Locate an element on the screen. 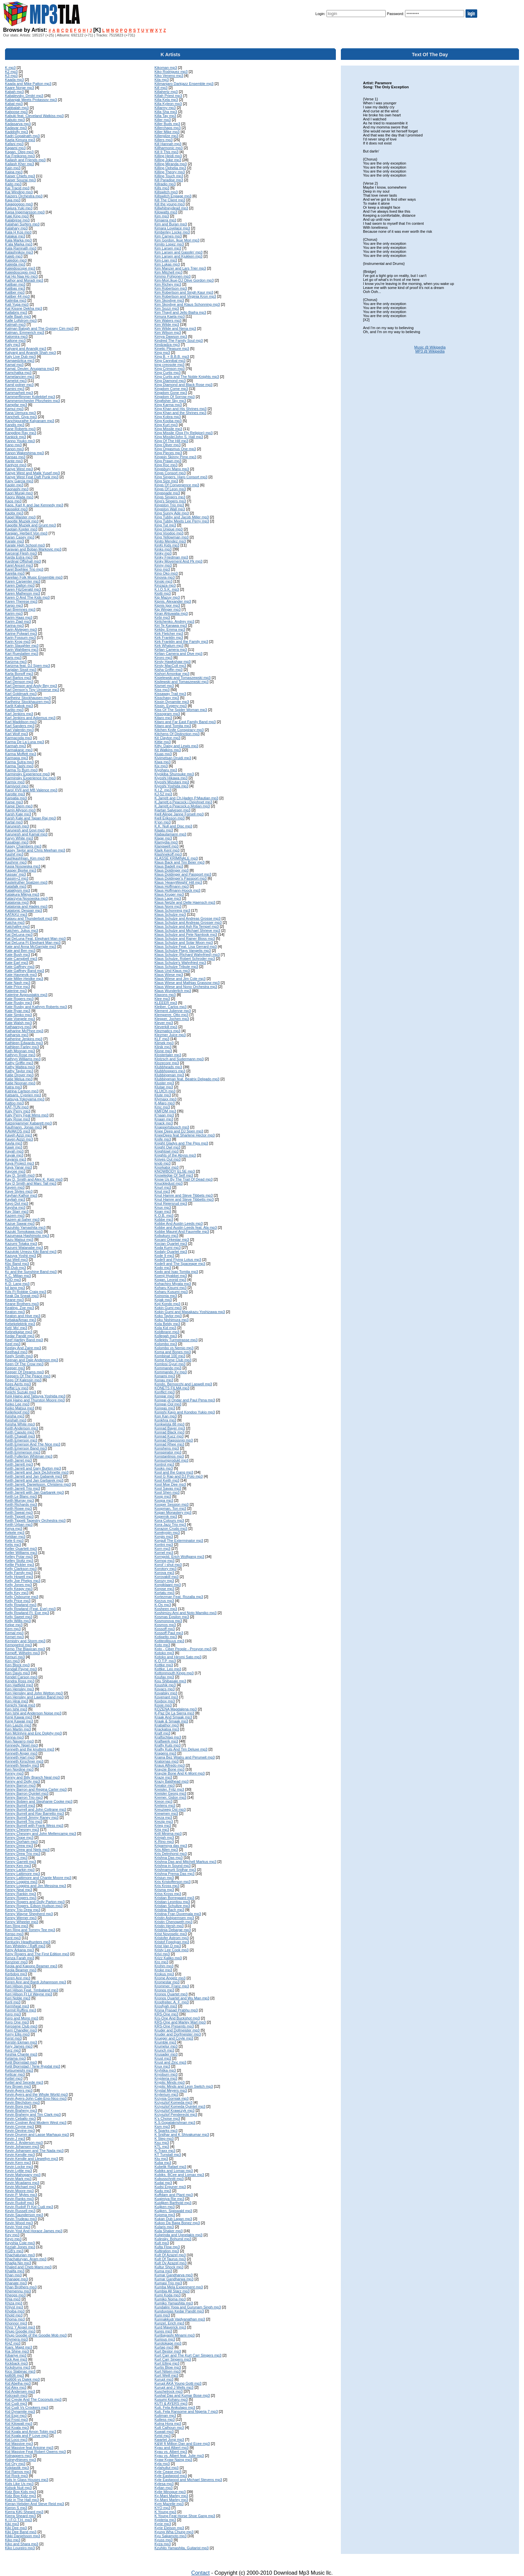 Image resolution: width=524 pixels, height=2576 pixels. Kayem mp3 is located at coordinates (15, 1187).